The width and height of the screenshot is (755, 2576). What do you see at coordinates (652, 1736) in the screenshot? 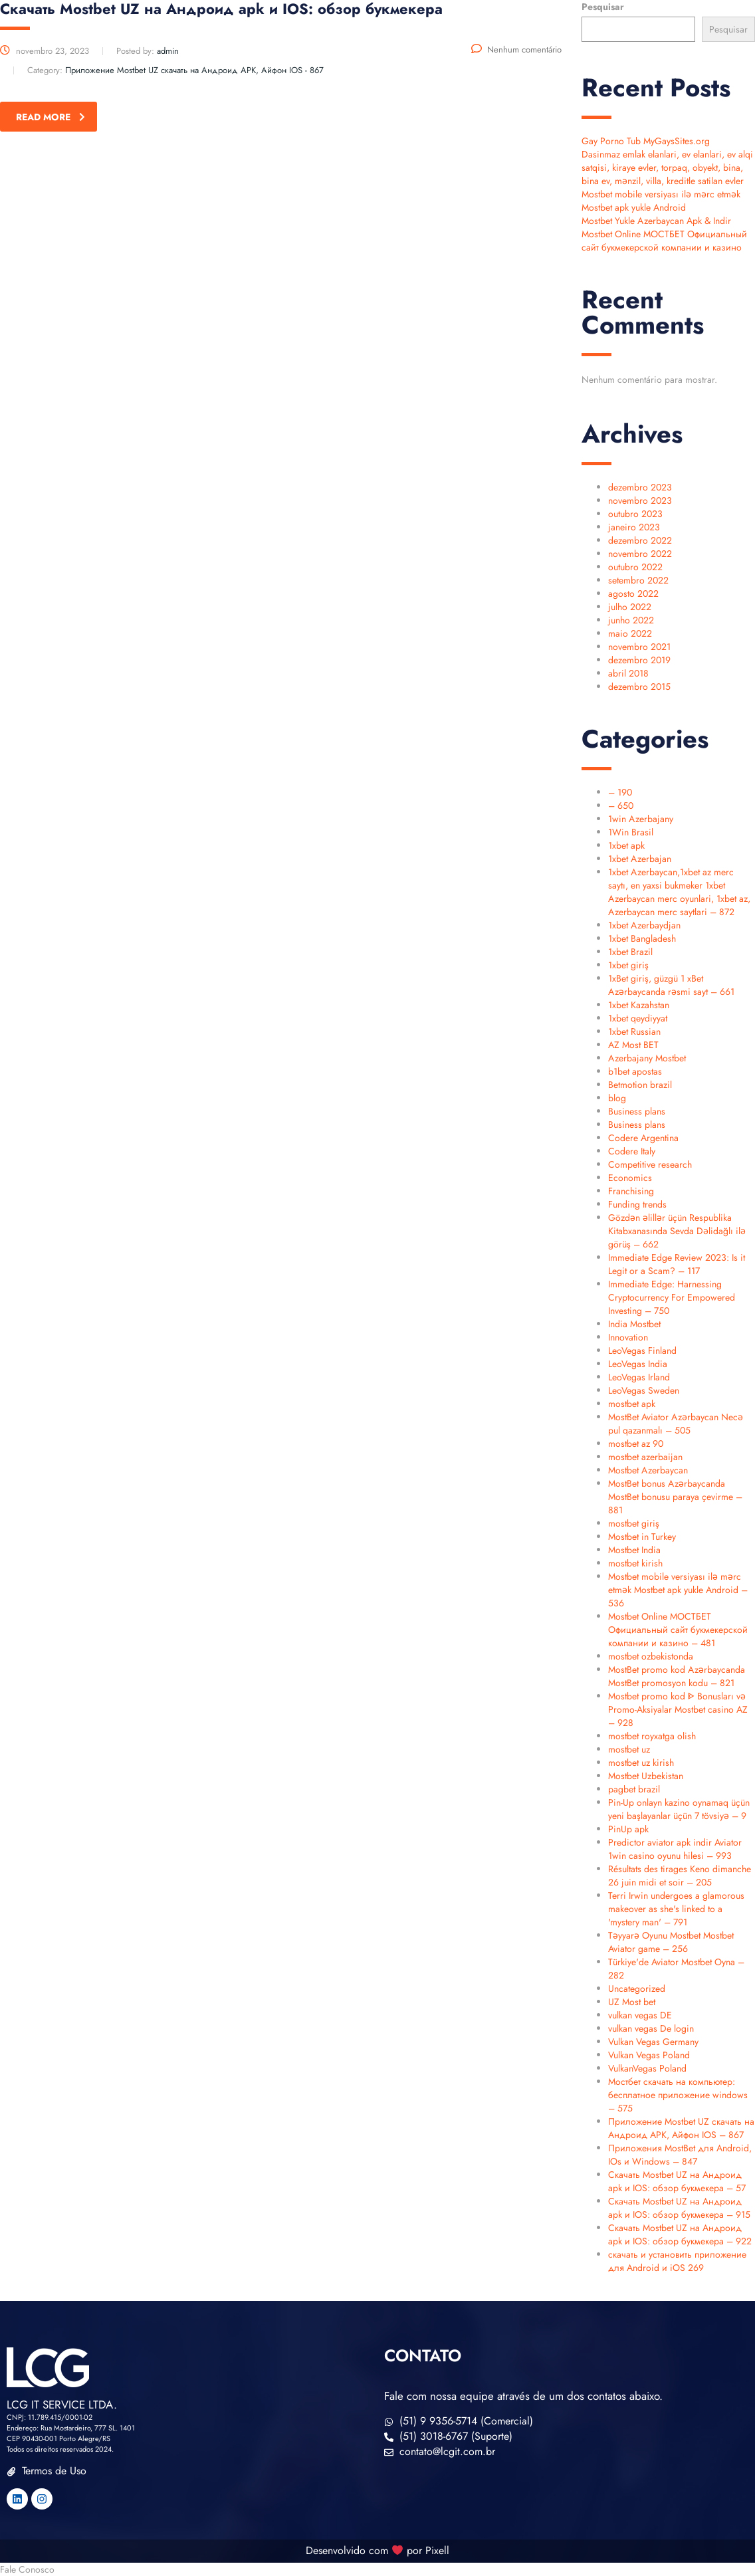
I see `mostbet royxatga olish` at bounding box center [652, 1736].